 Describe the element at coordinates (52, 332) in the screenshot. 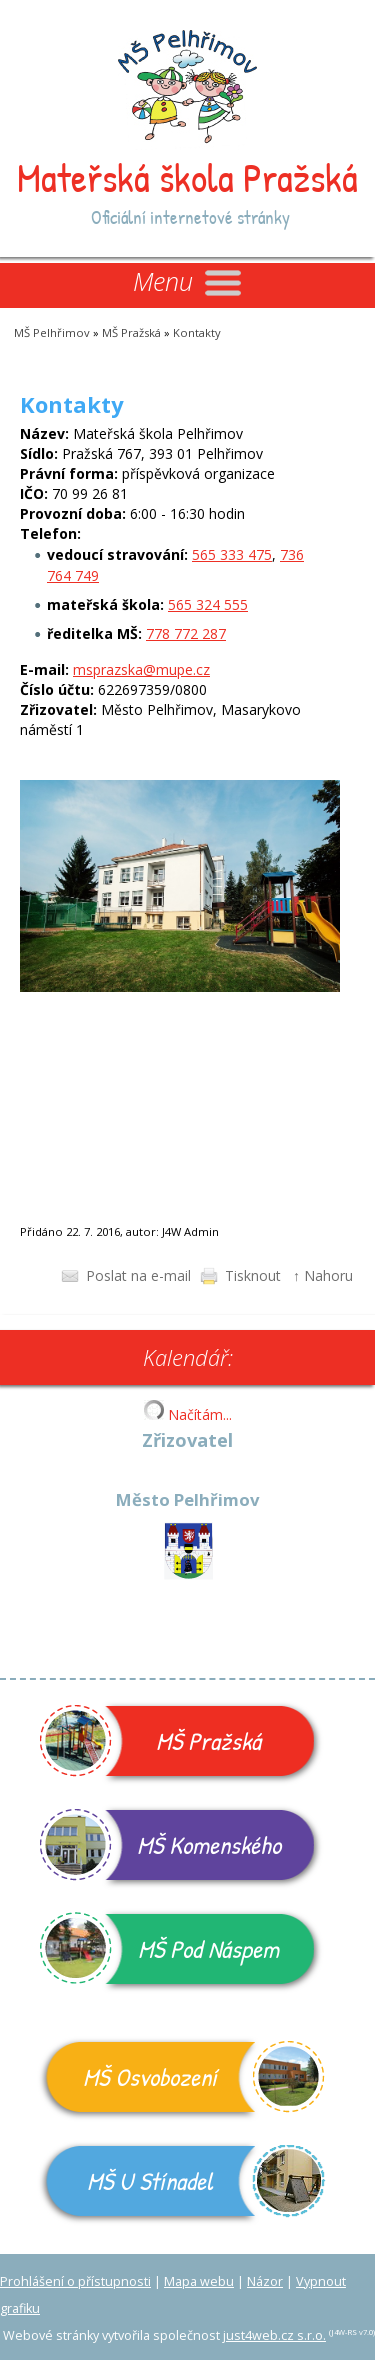

I see `MŠ Pelhřimov` at that location.